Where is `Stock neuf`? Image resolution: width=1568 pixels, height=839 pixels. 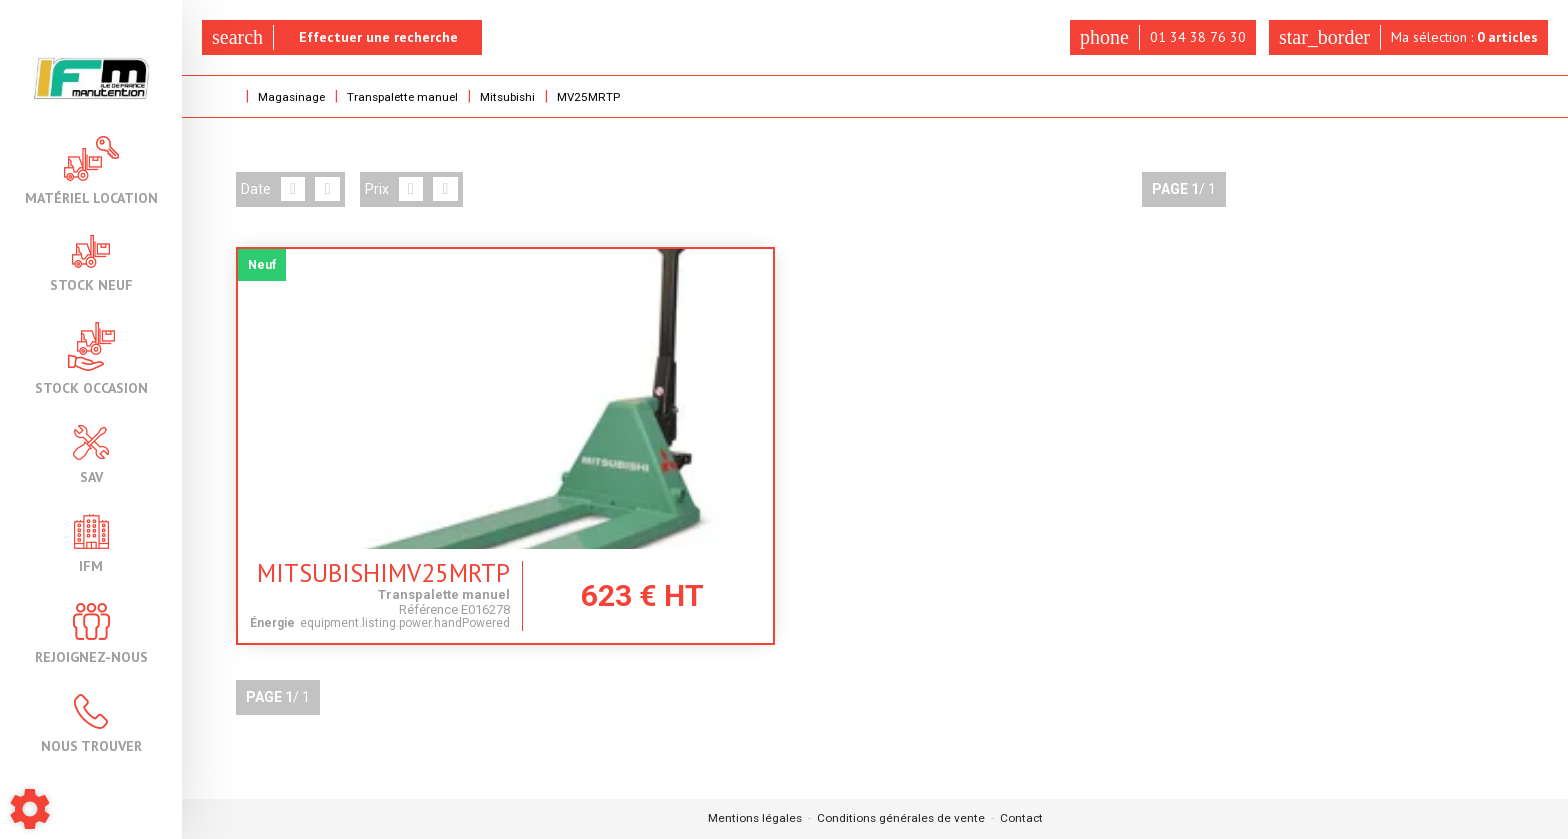 Stock neuf is located at coordinates (91, 263).